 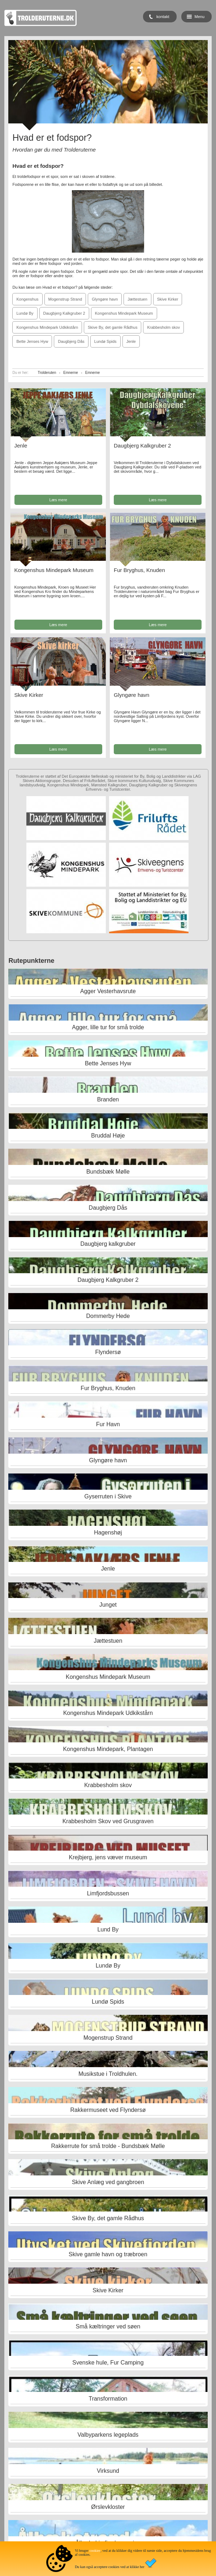 I want to click on cookies, so click(x=95, y=2551).